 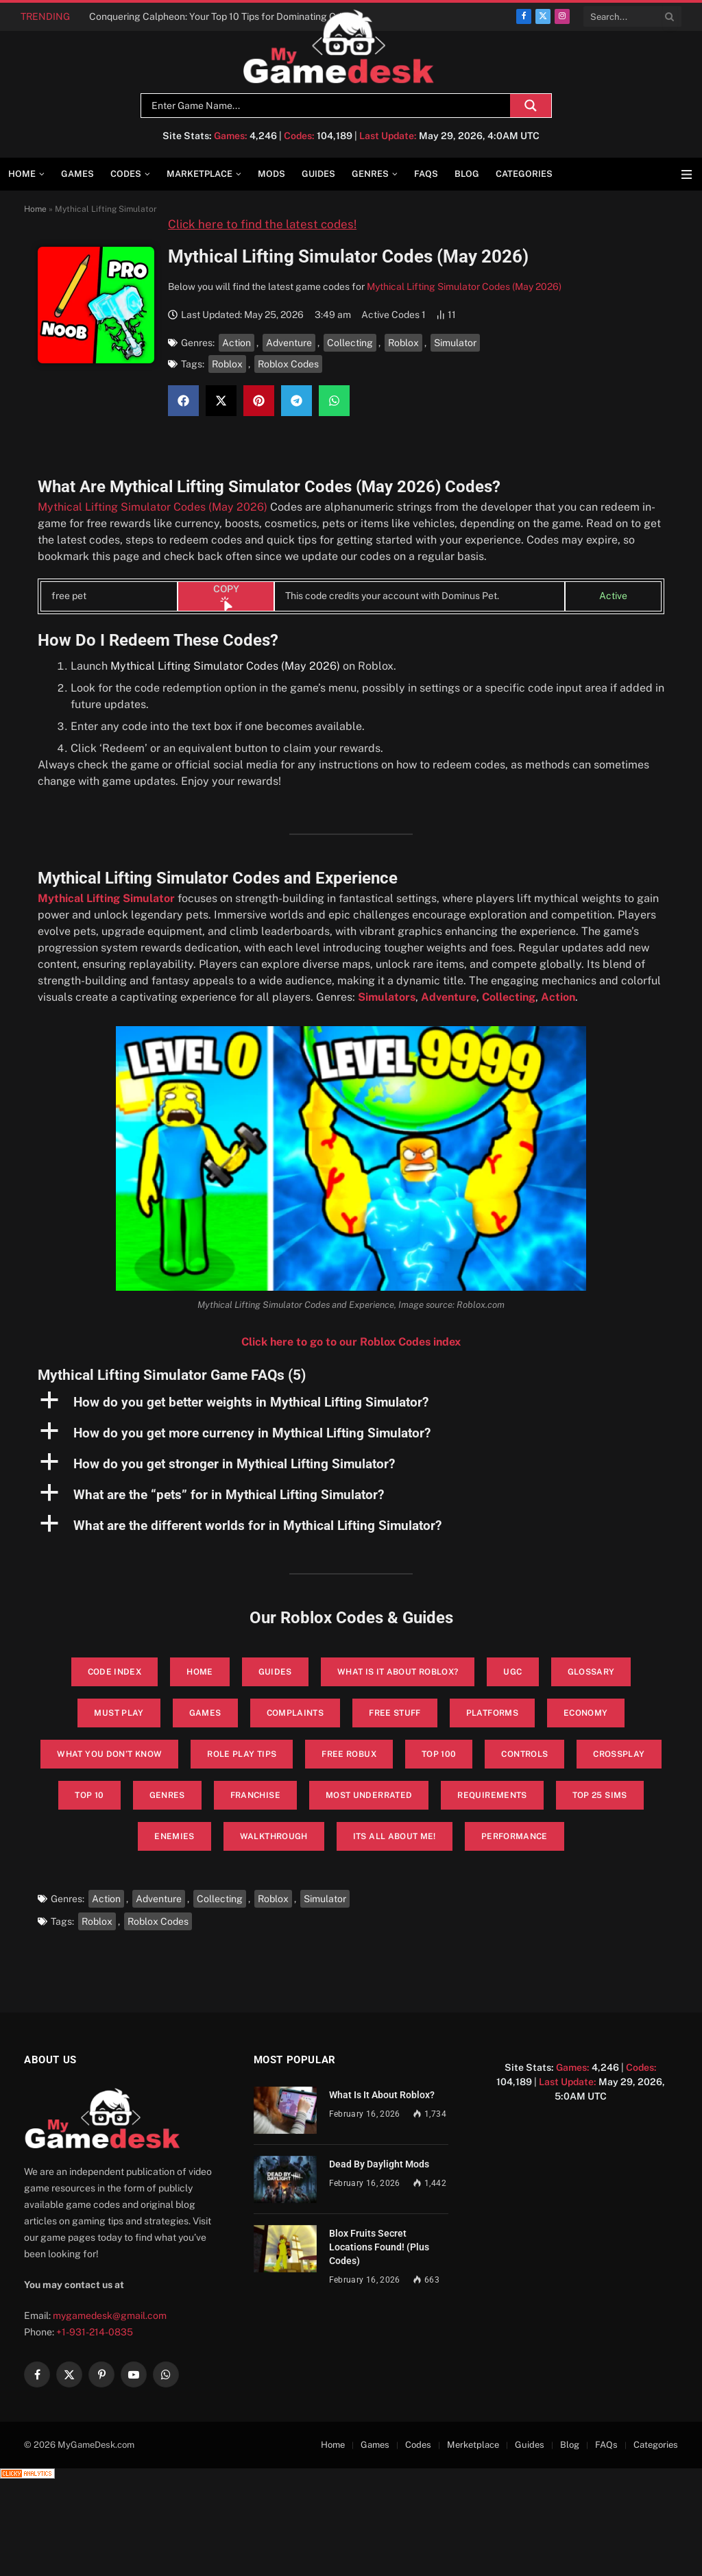 I want to click on Simulators, so click(x=386, y=997).